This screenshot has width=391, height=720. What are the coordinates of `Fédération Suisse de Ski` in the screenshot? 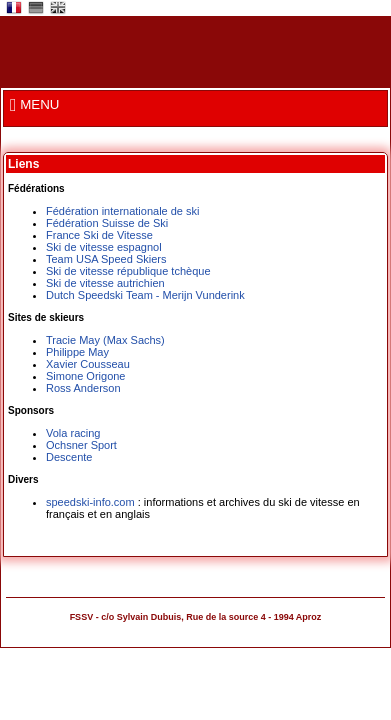 It's located at (107, 223).